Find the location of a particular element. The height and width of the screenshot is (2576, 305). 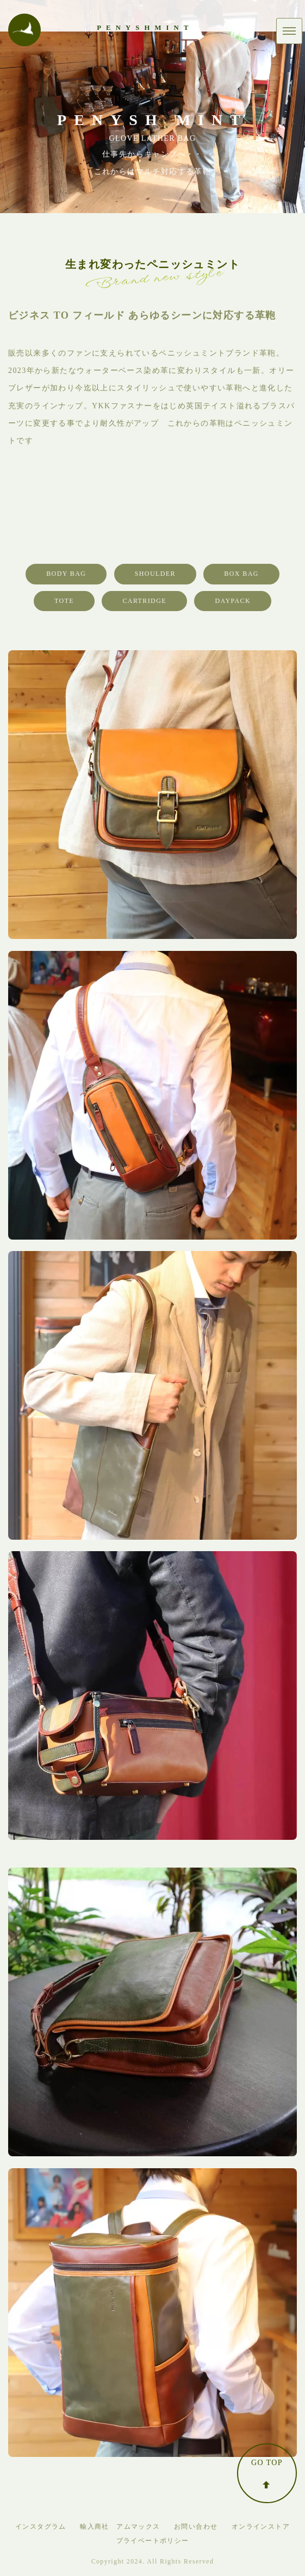

GO TOP is located at coordinates (267, 2473).